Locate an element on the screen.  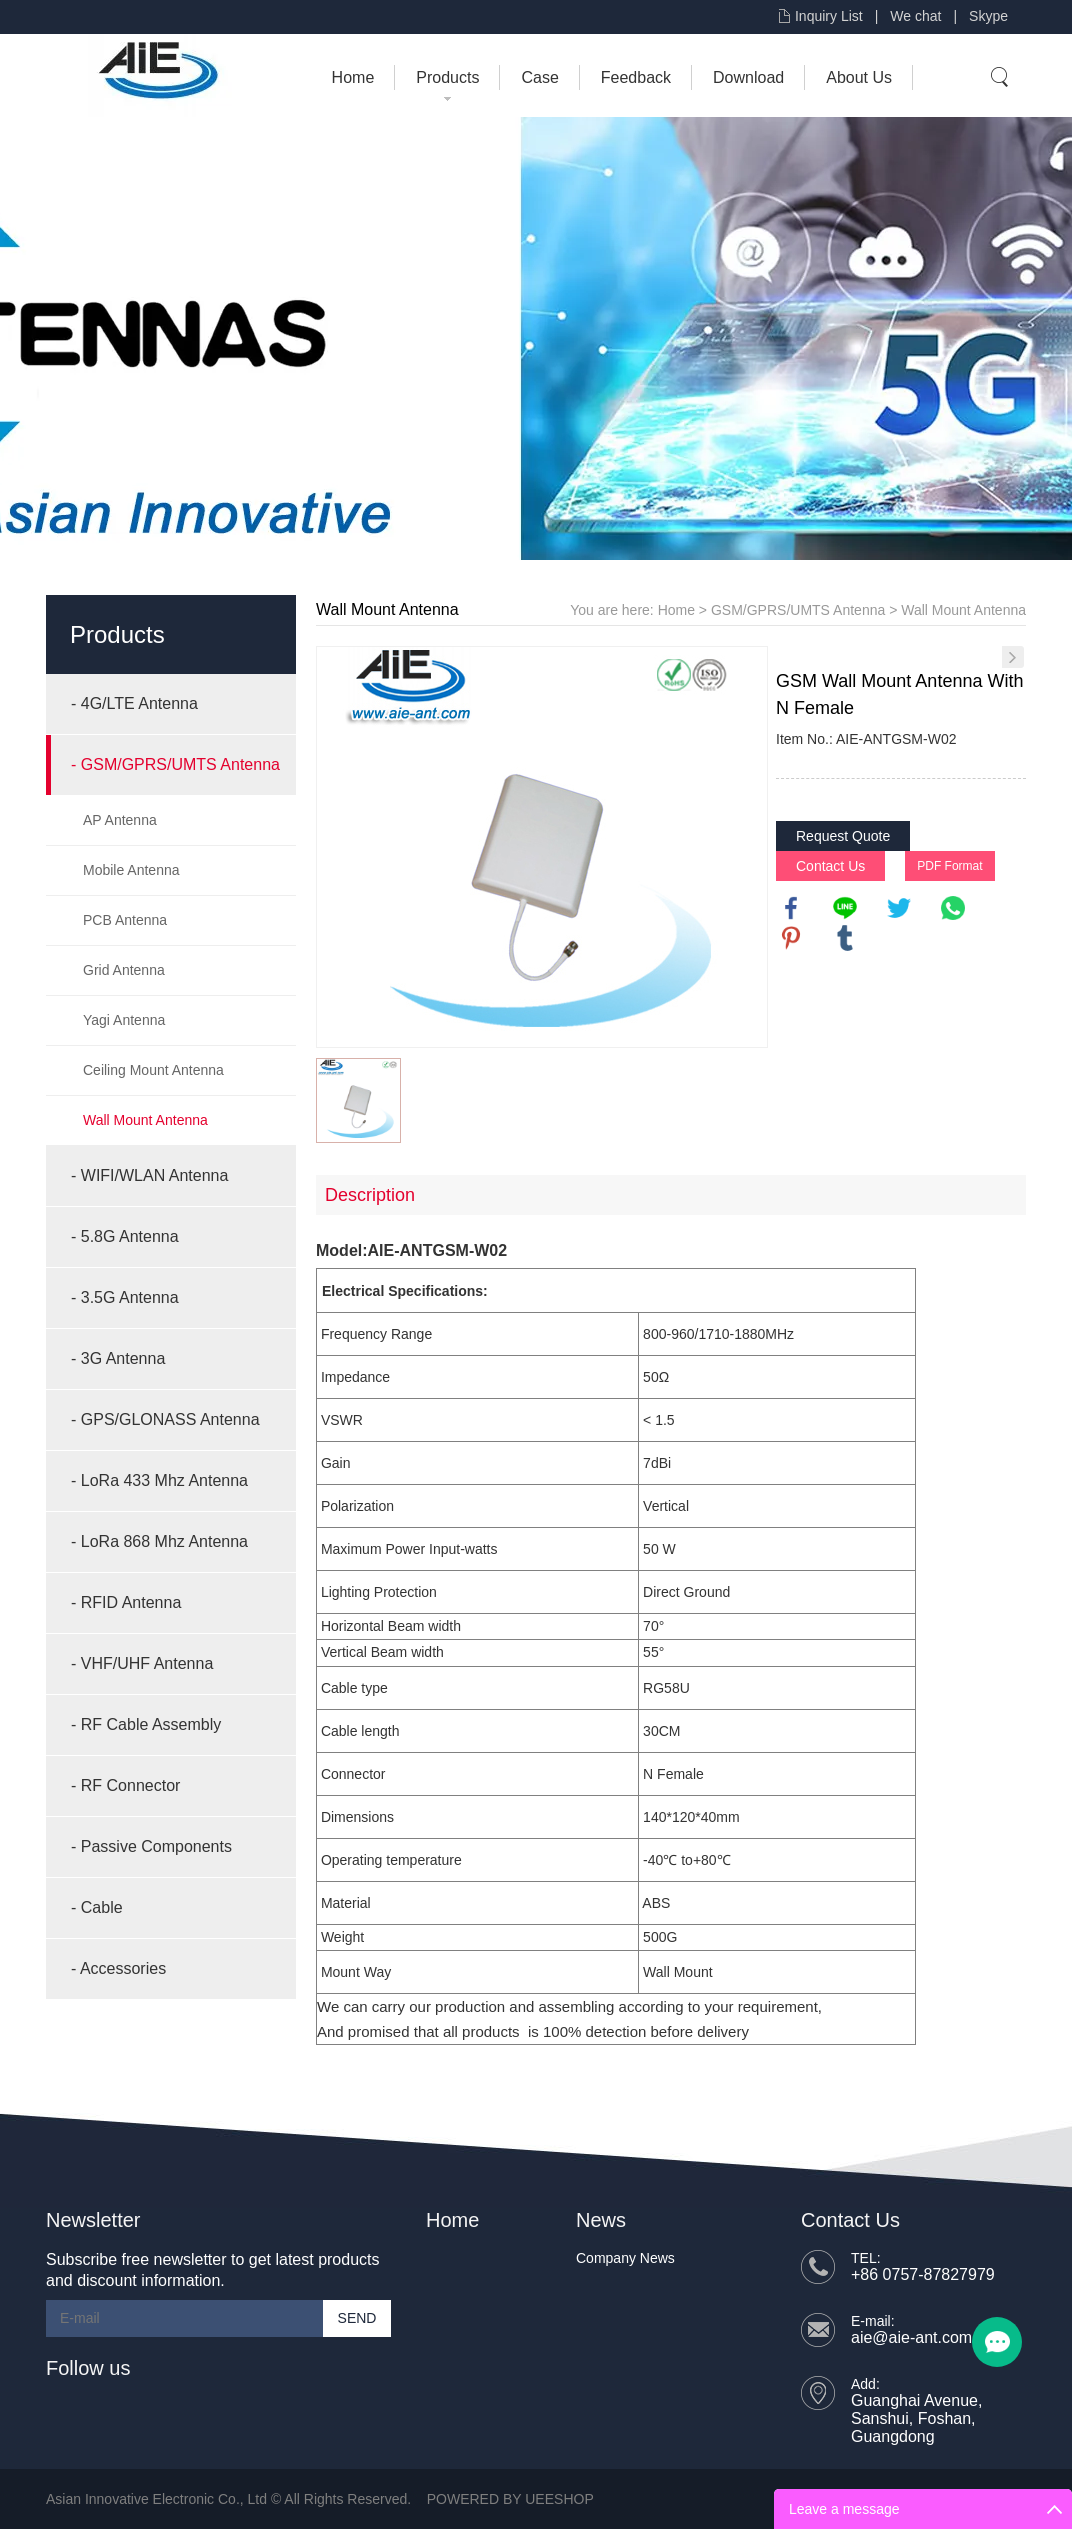
PCB Antenna is located at coordinates (125, 920).